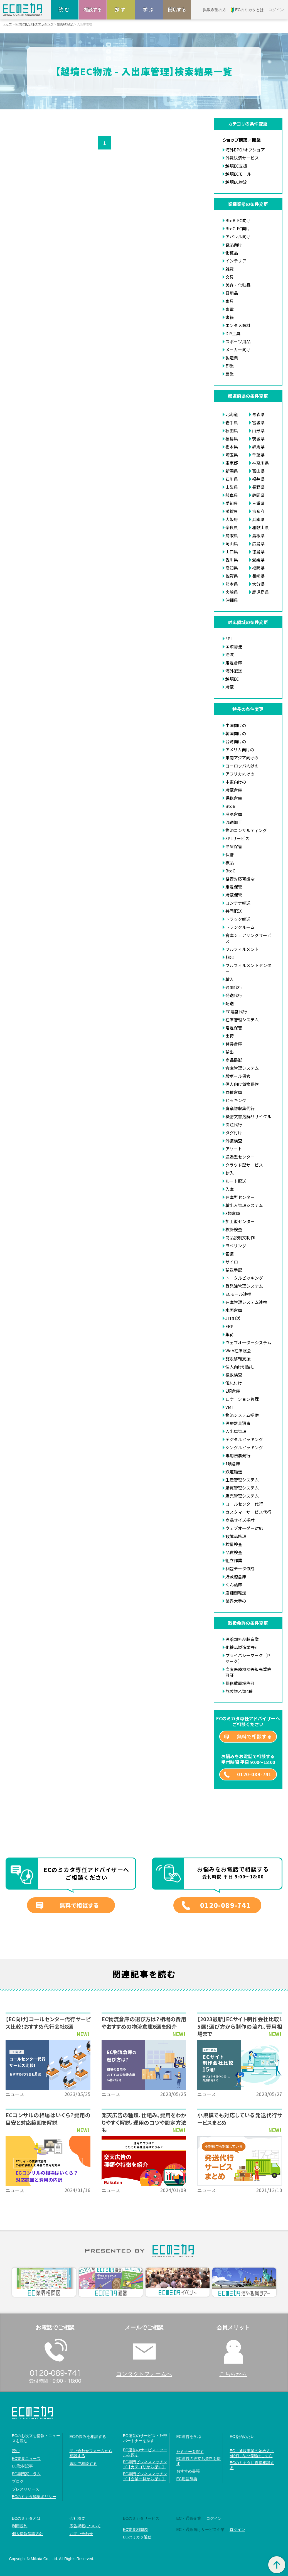 This screenshot has height=2576, width=288. I want to click on ECのミカタに直接相談する, so click(252, 2465).